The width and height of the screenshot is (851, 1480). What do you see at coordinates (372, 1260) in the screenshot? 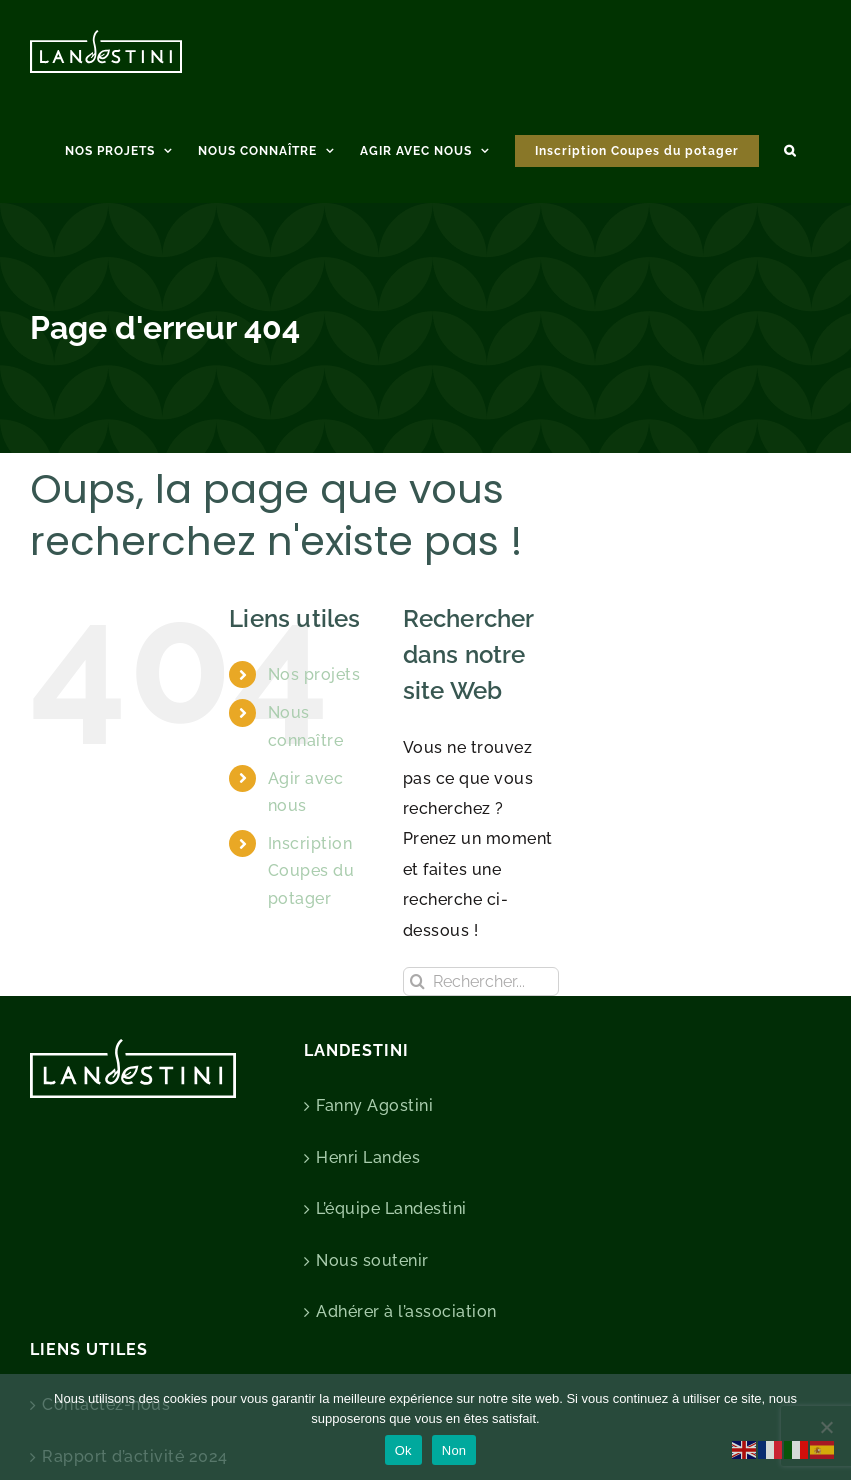
I see `Nous soutenir` at bounding box center [372, 1260].